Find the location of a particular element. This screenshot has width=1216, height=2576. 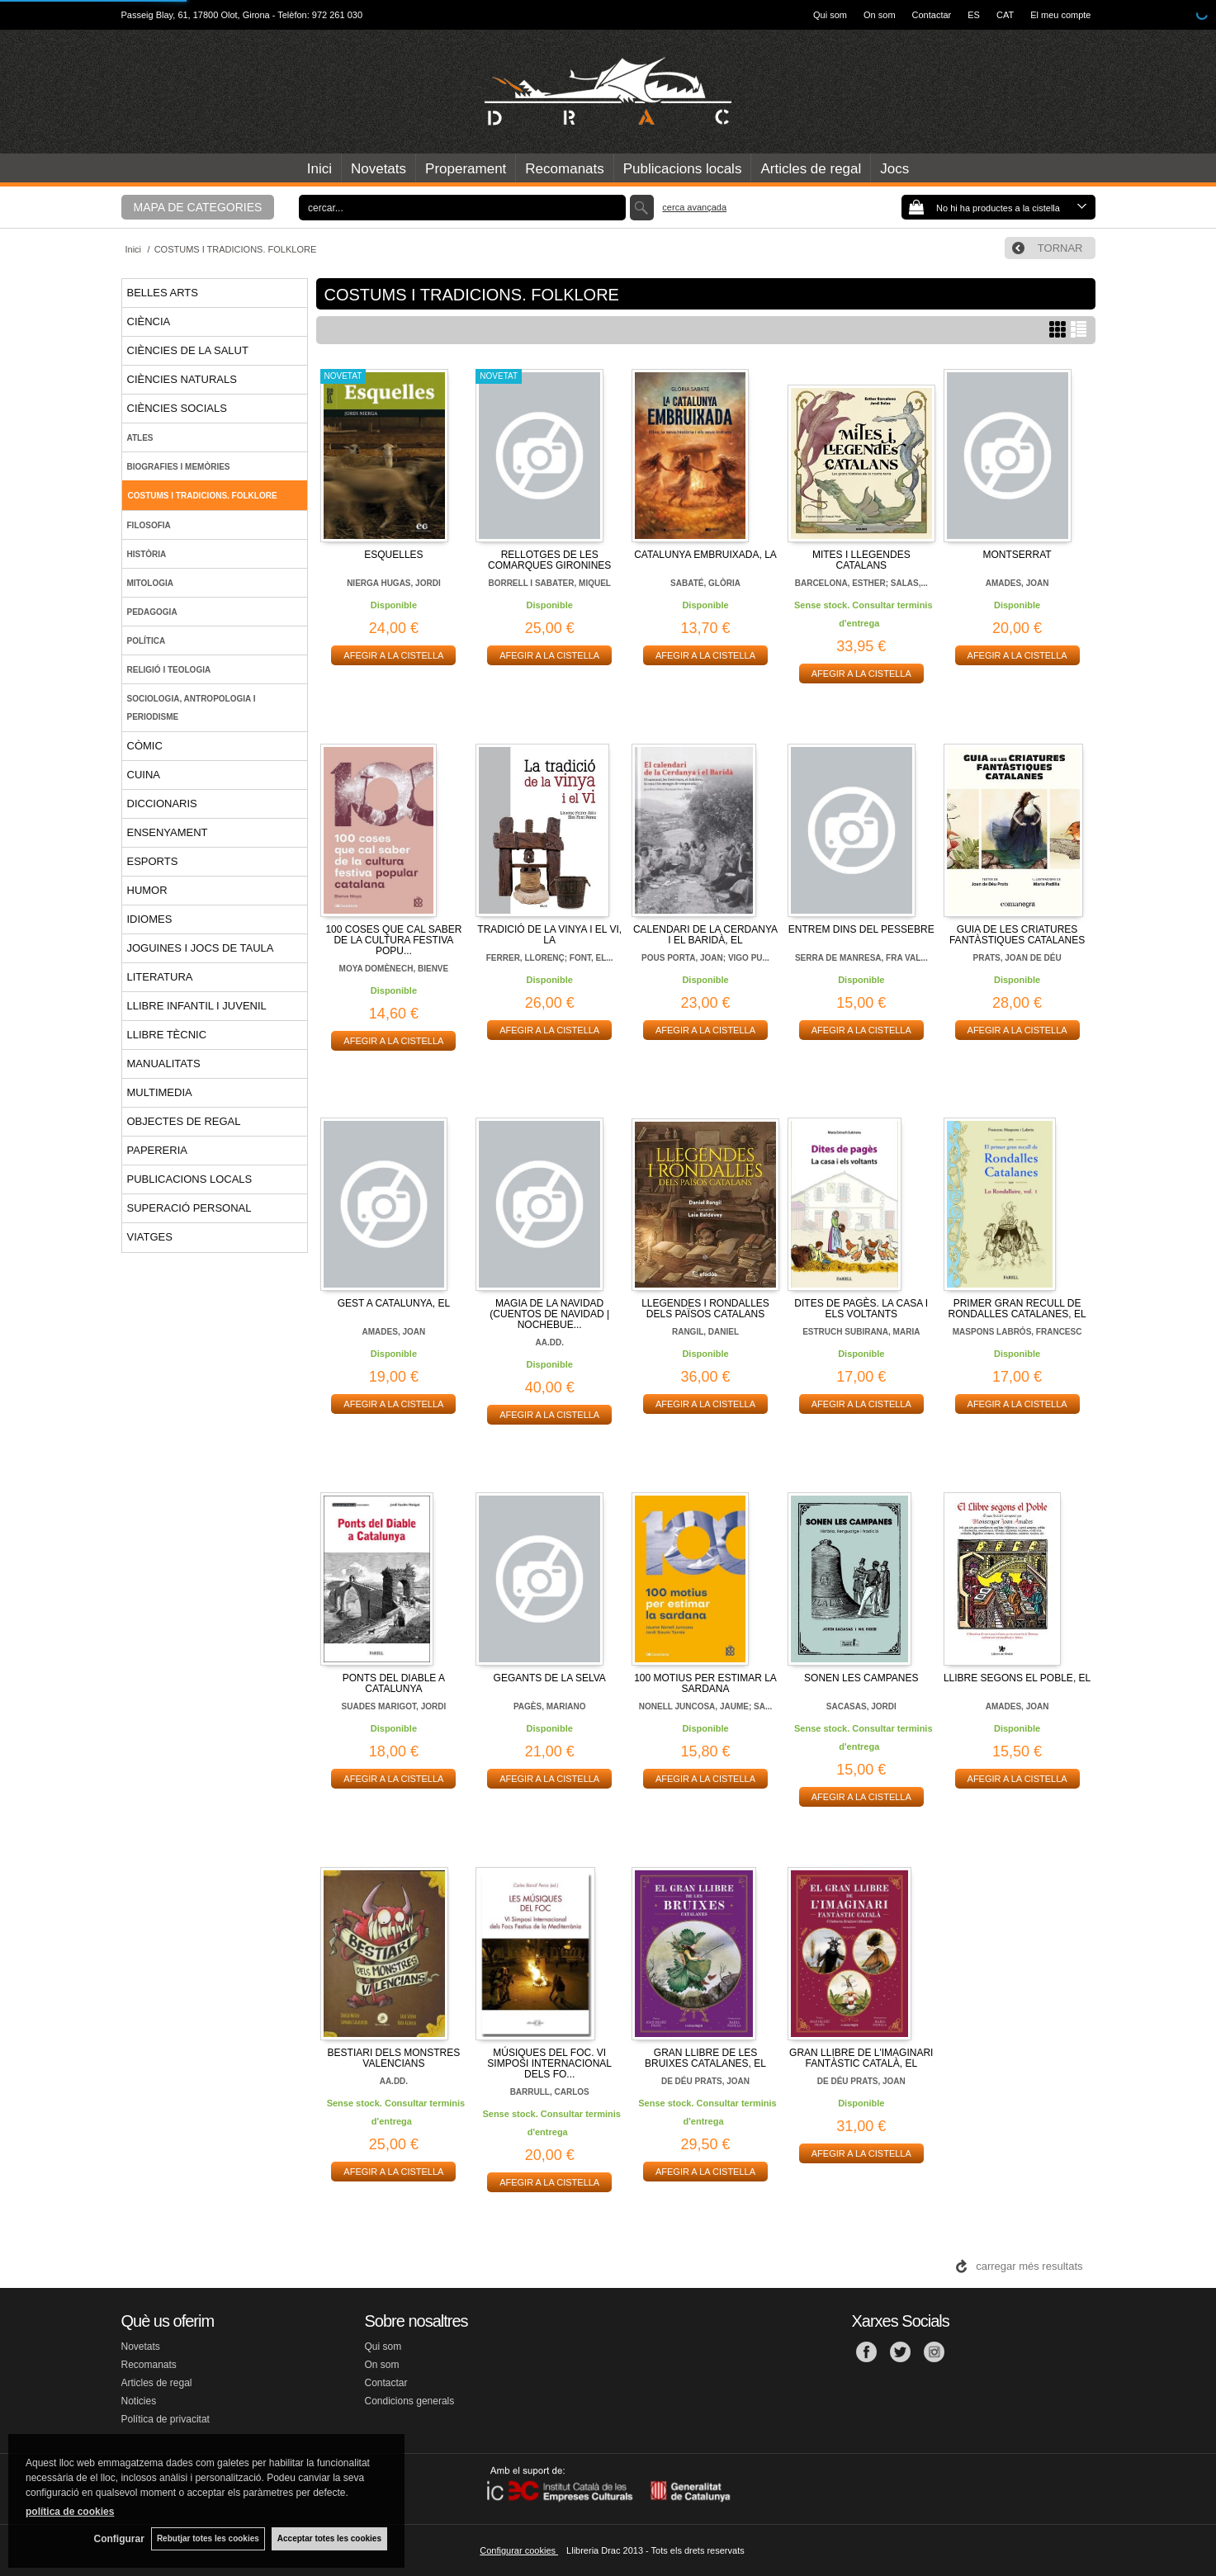

AMADES, JOAN is located at coordinates (1017, 583).